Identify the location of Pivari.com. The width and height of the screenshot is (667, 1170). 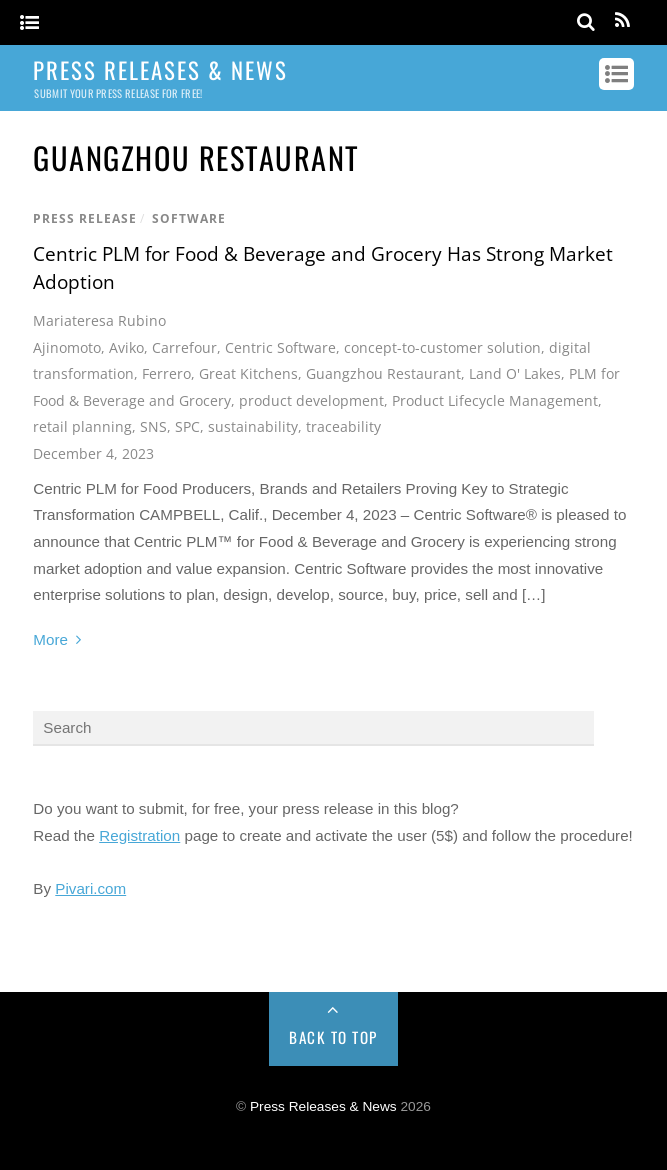
(90, 888).